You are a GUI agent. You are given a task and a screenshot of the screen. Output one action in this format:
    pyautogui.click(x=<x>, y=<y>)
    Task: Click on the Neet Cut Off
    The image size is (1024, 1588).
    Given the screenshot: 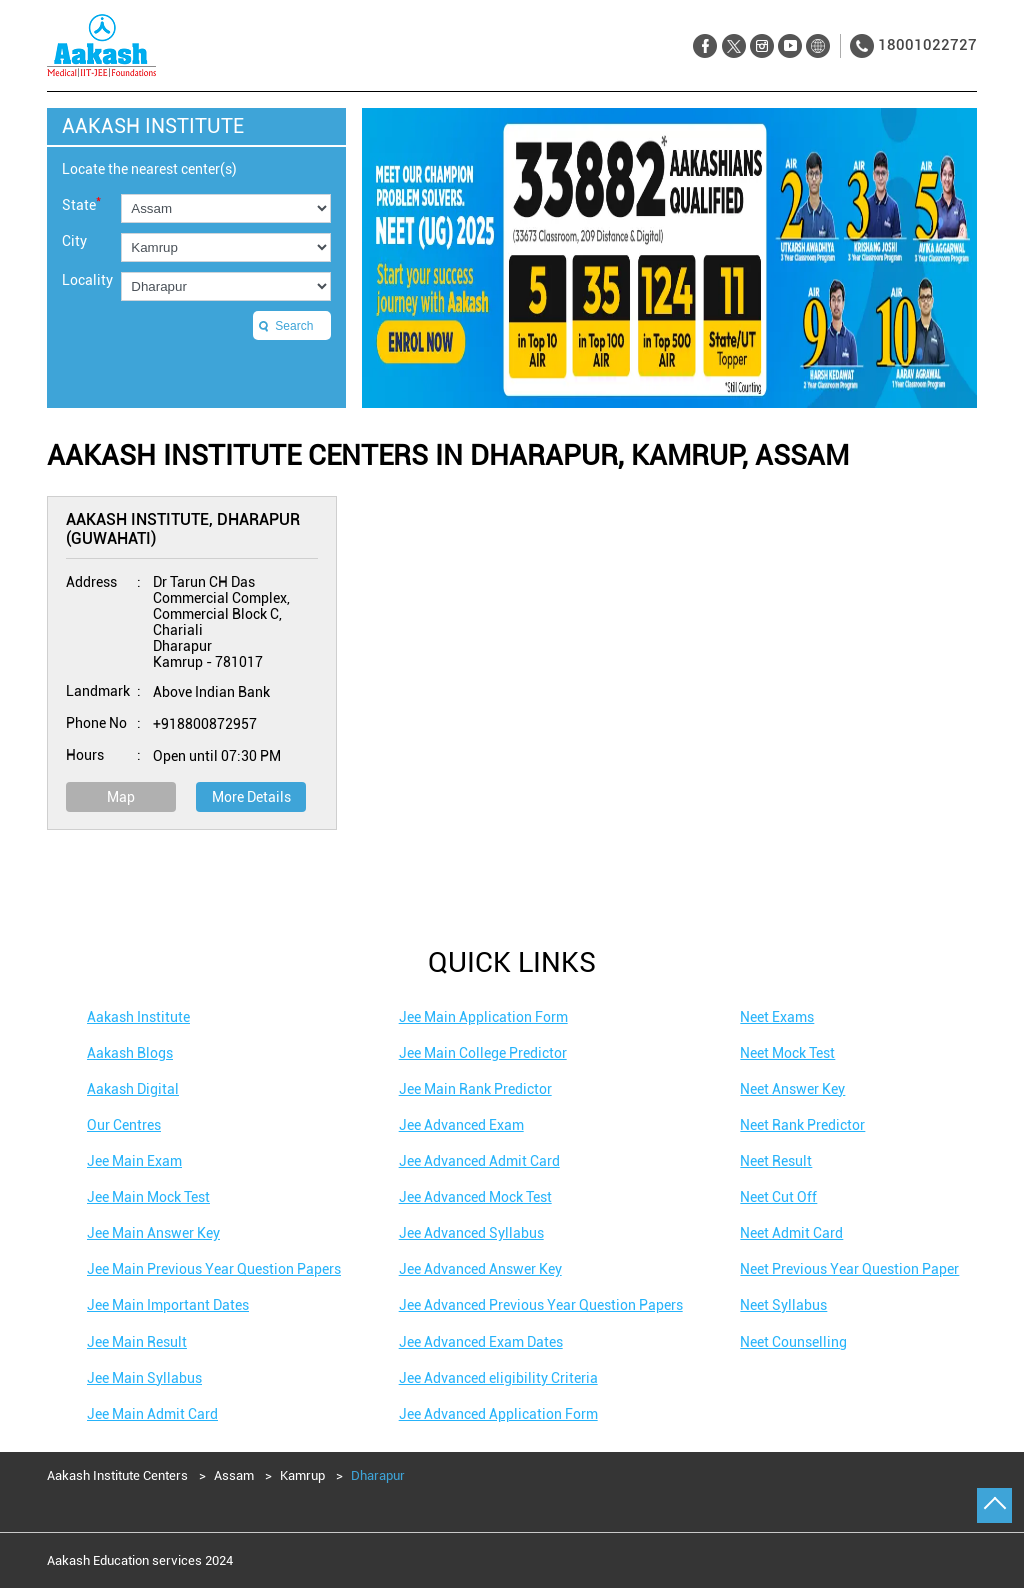 What is the action you would take?
    pyautogui.click(x=778, y=1197)
    